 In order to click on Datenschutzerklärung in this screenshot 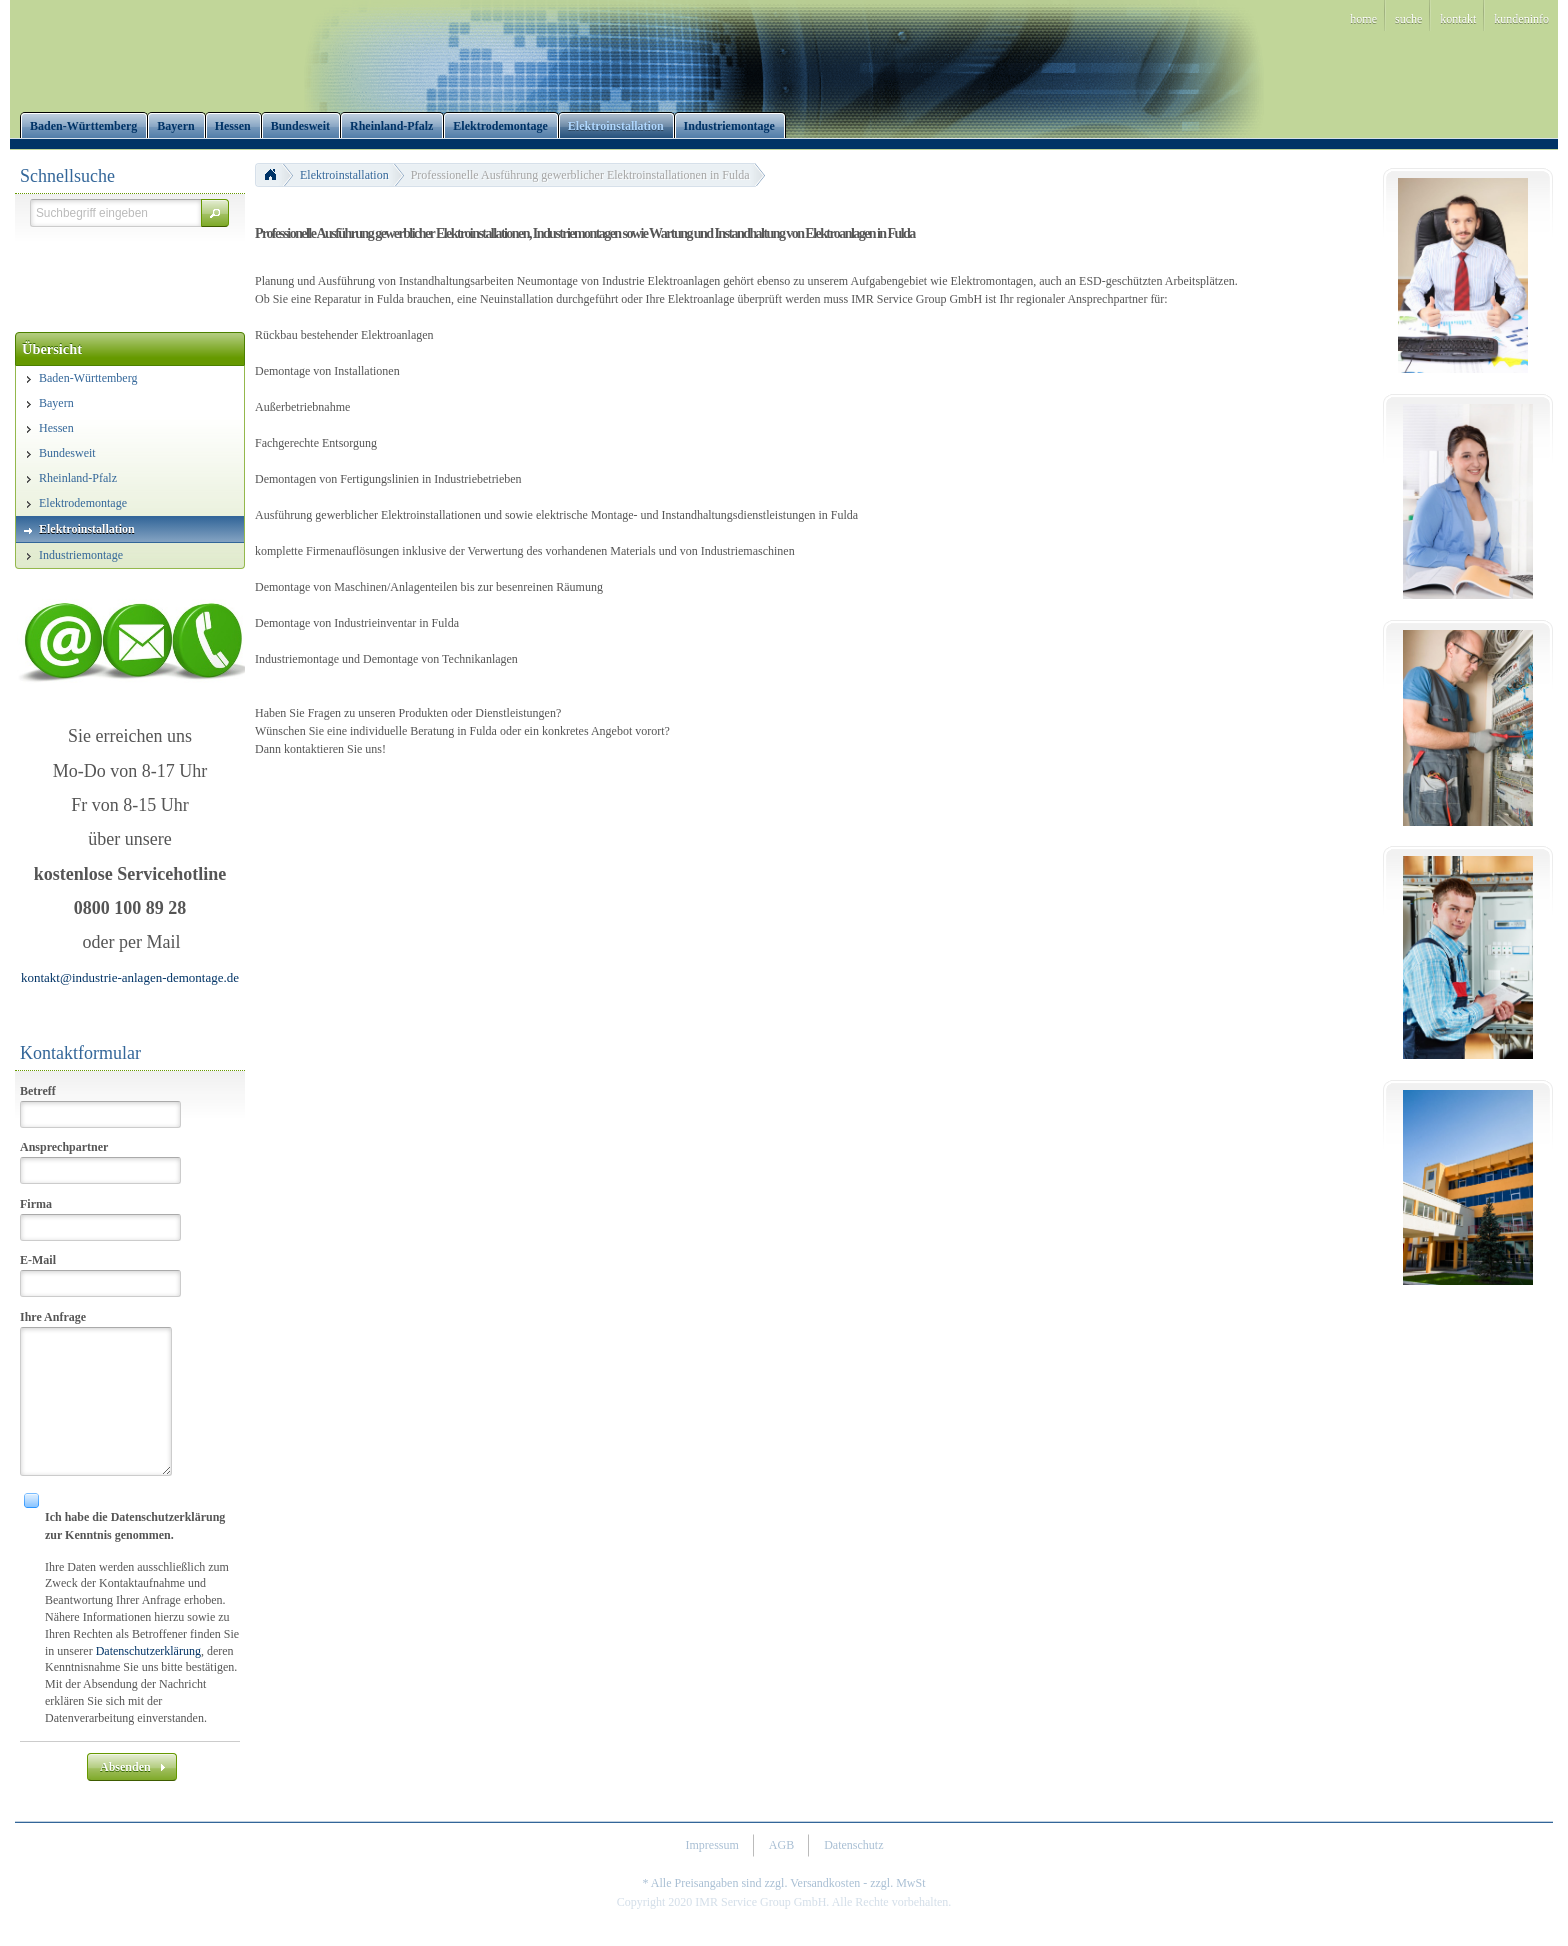, I will do `click(148, 1651)`.